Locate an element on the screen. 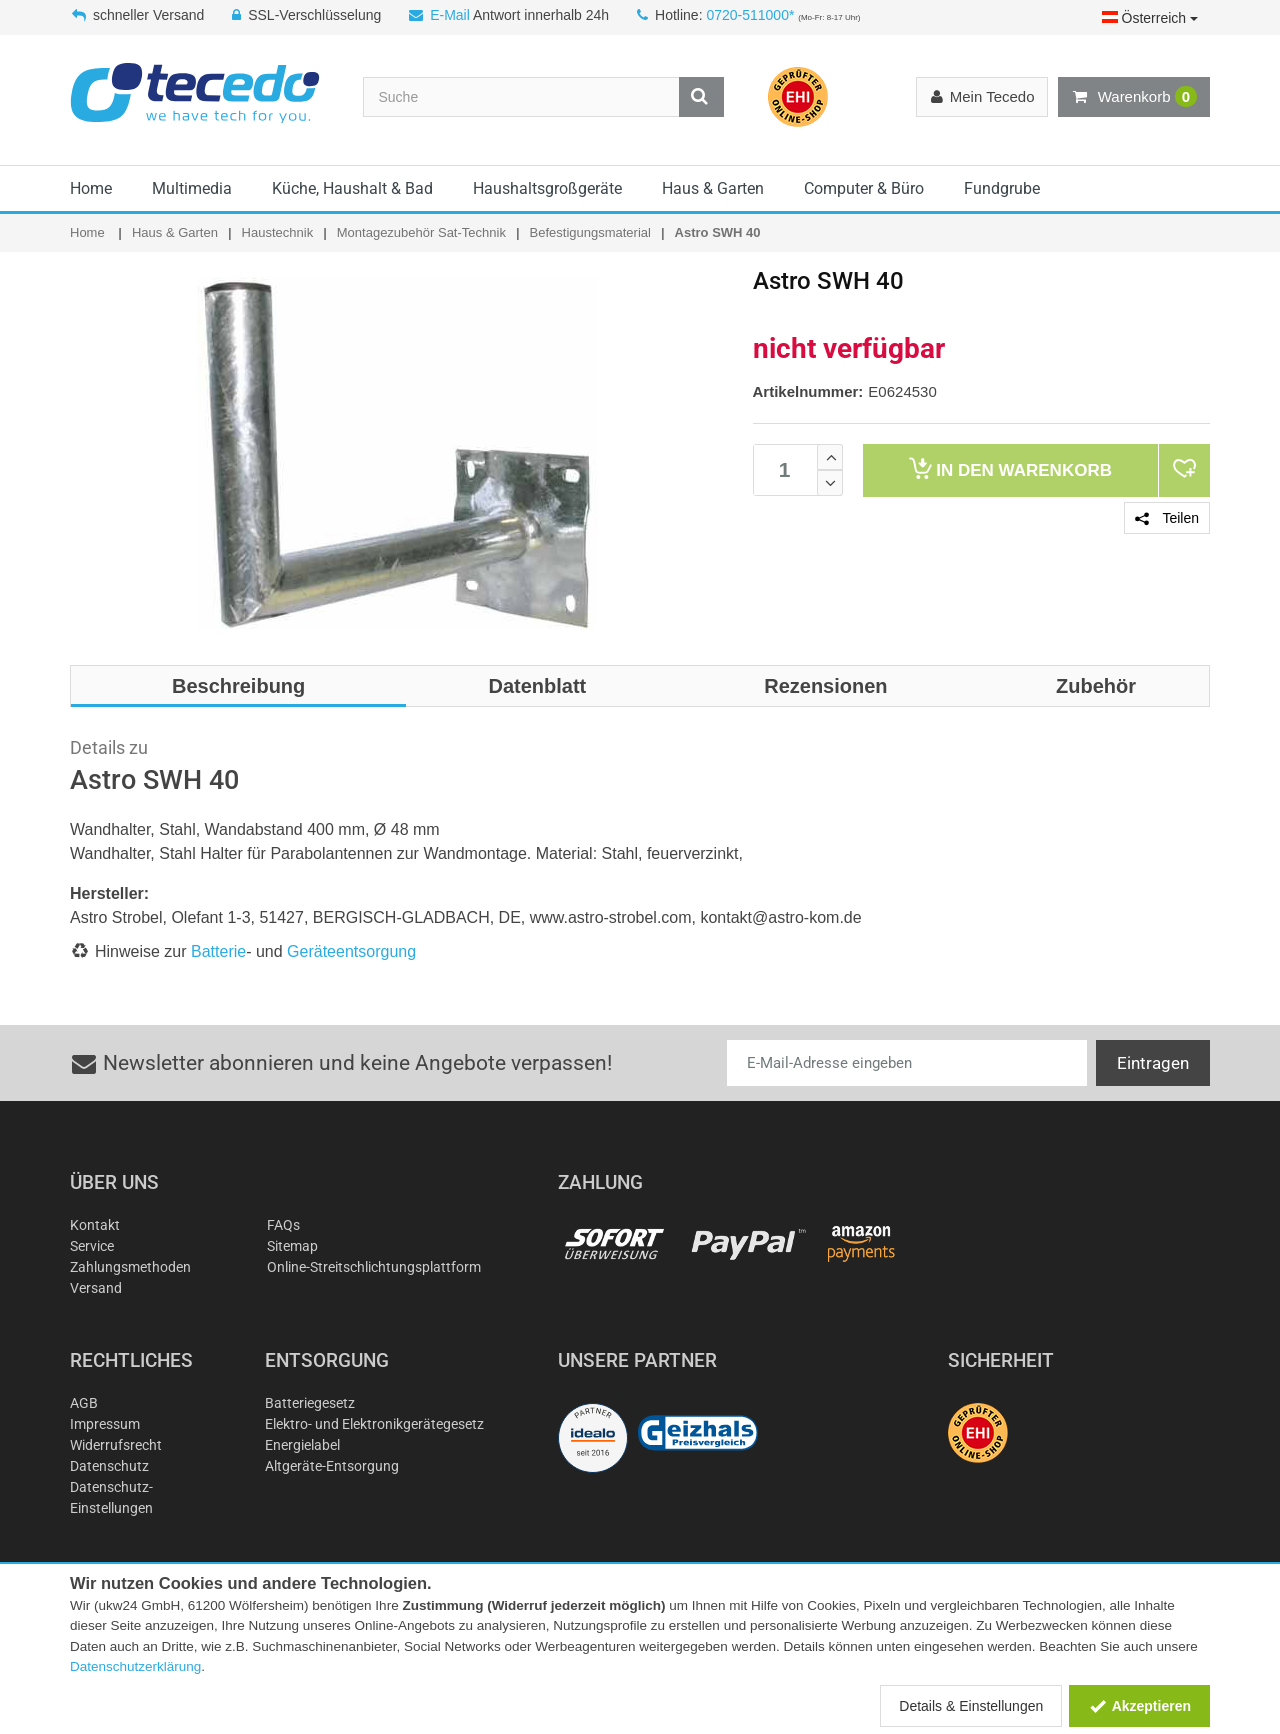 This screenshot has width=1280, height=1734. E-Mail is located at coordinates (450, 15).